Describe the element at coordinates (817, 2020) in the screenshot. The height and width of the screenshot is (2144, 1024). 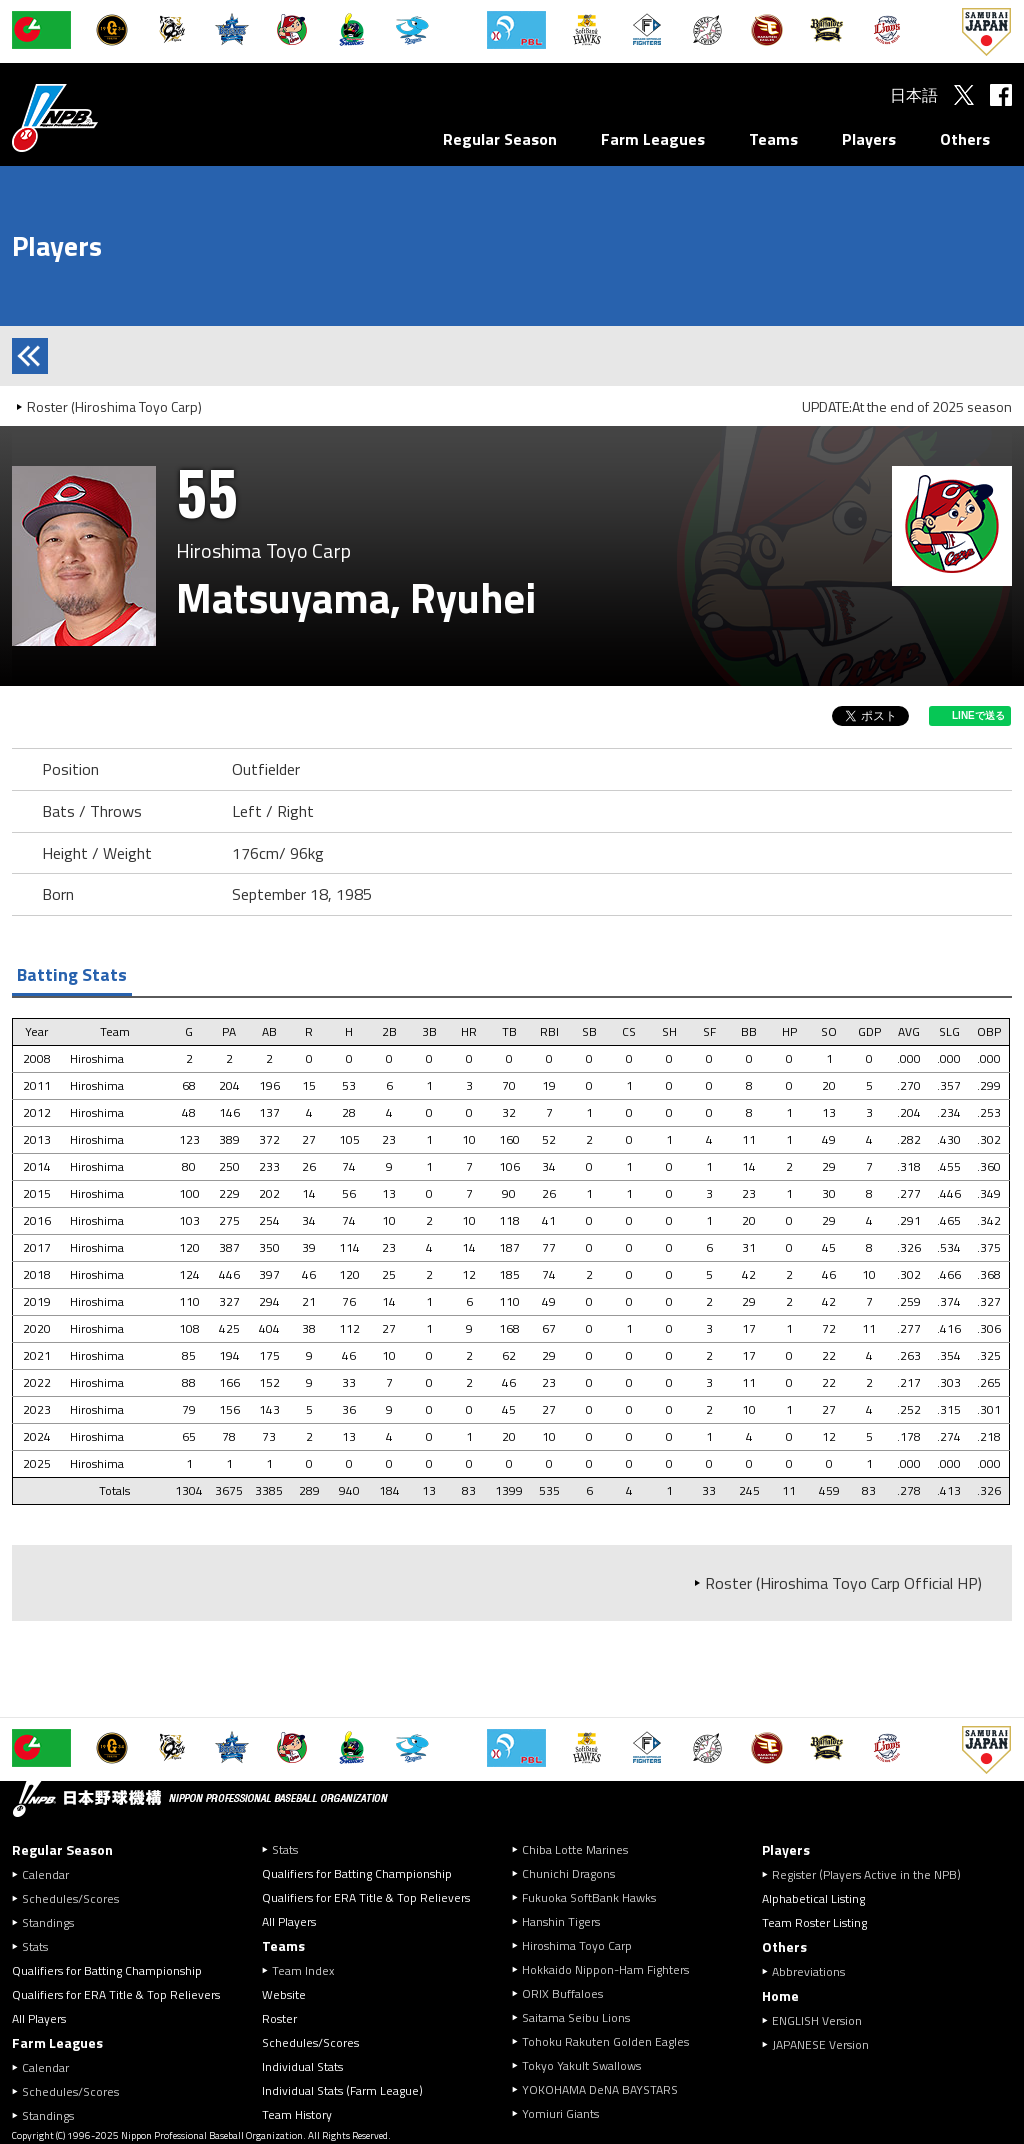
I see `ENGLISH Version` at that location.